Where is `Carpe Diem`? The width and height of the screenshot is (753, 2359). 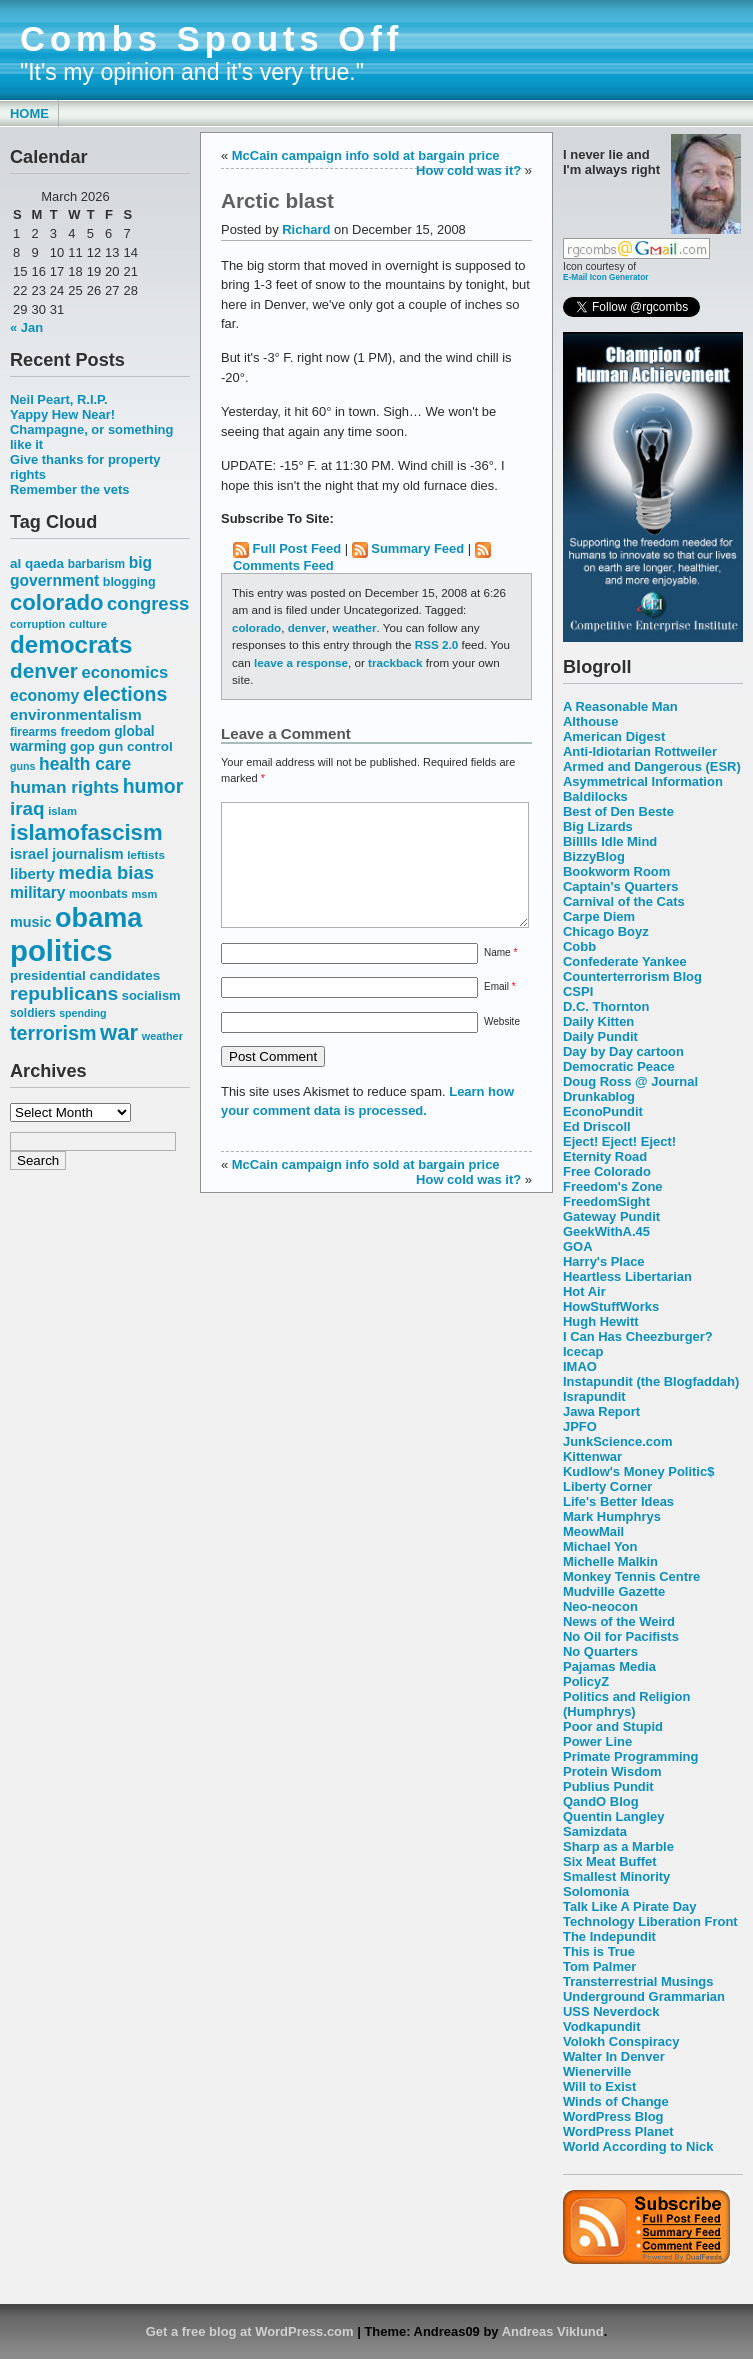 Carpe Diem is located at coordinates (599, 916).